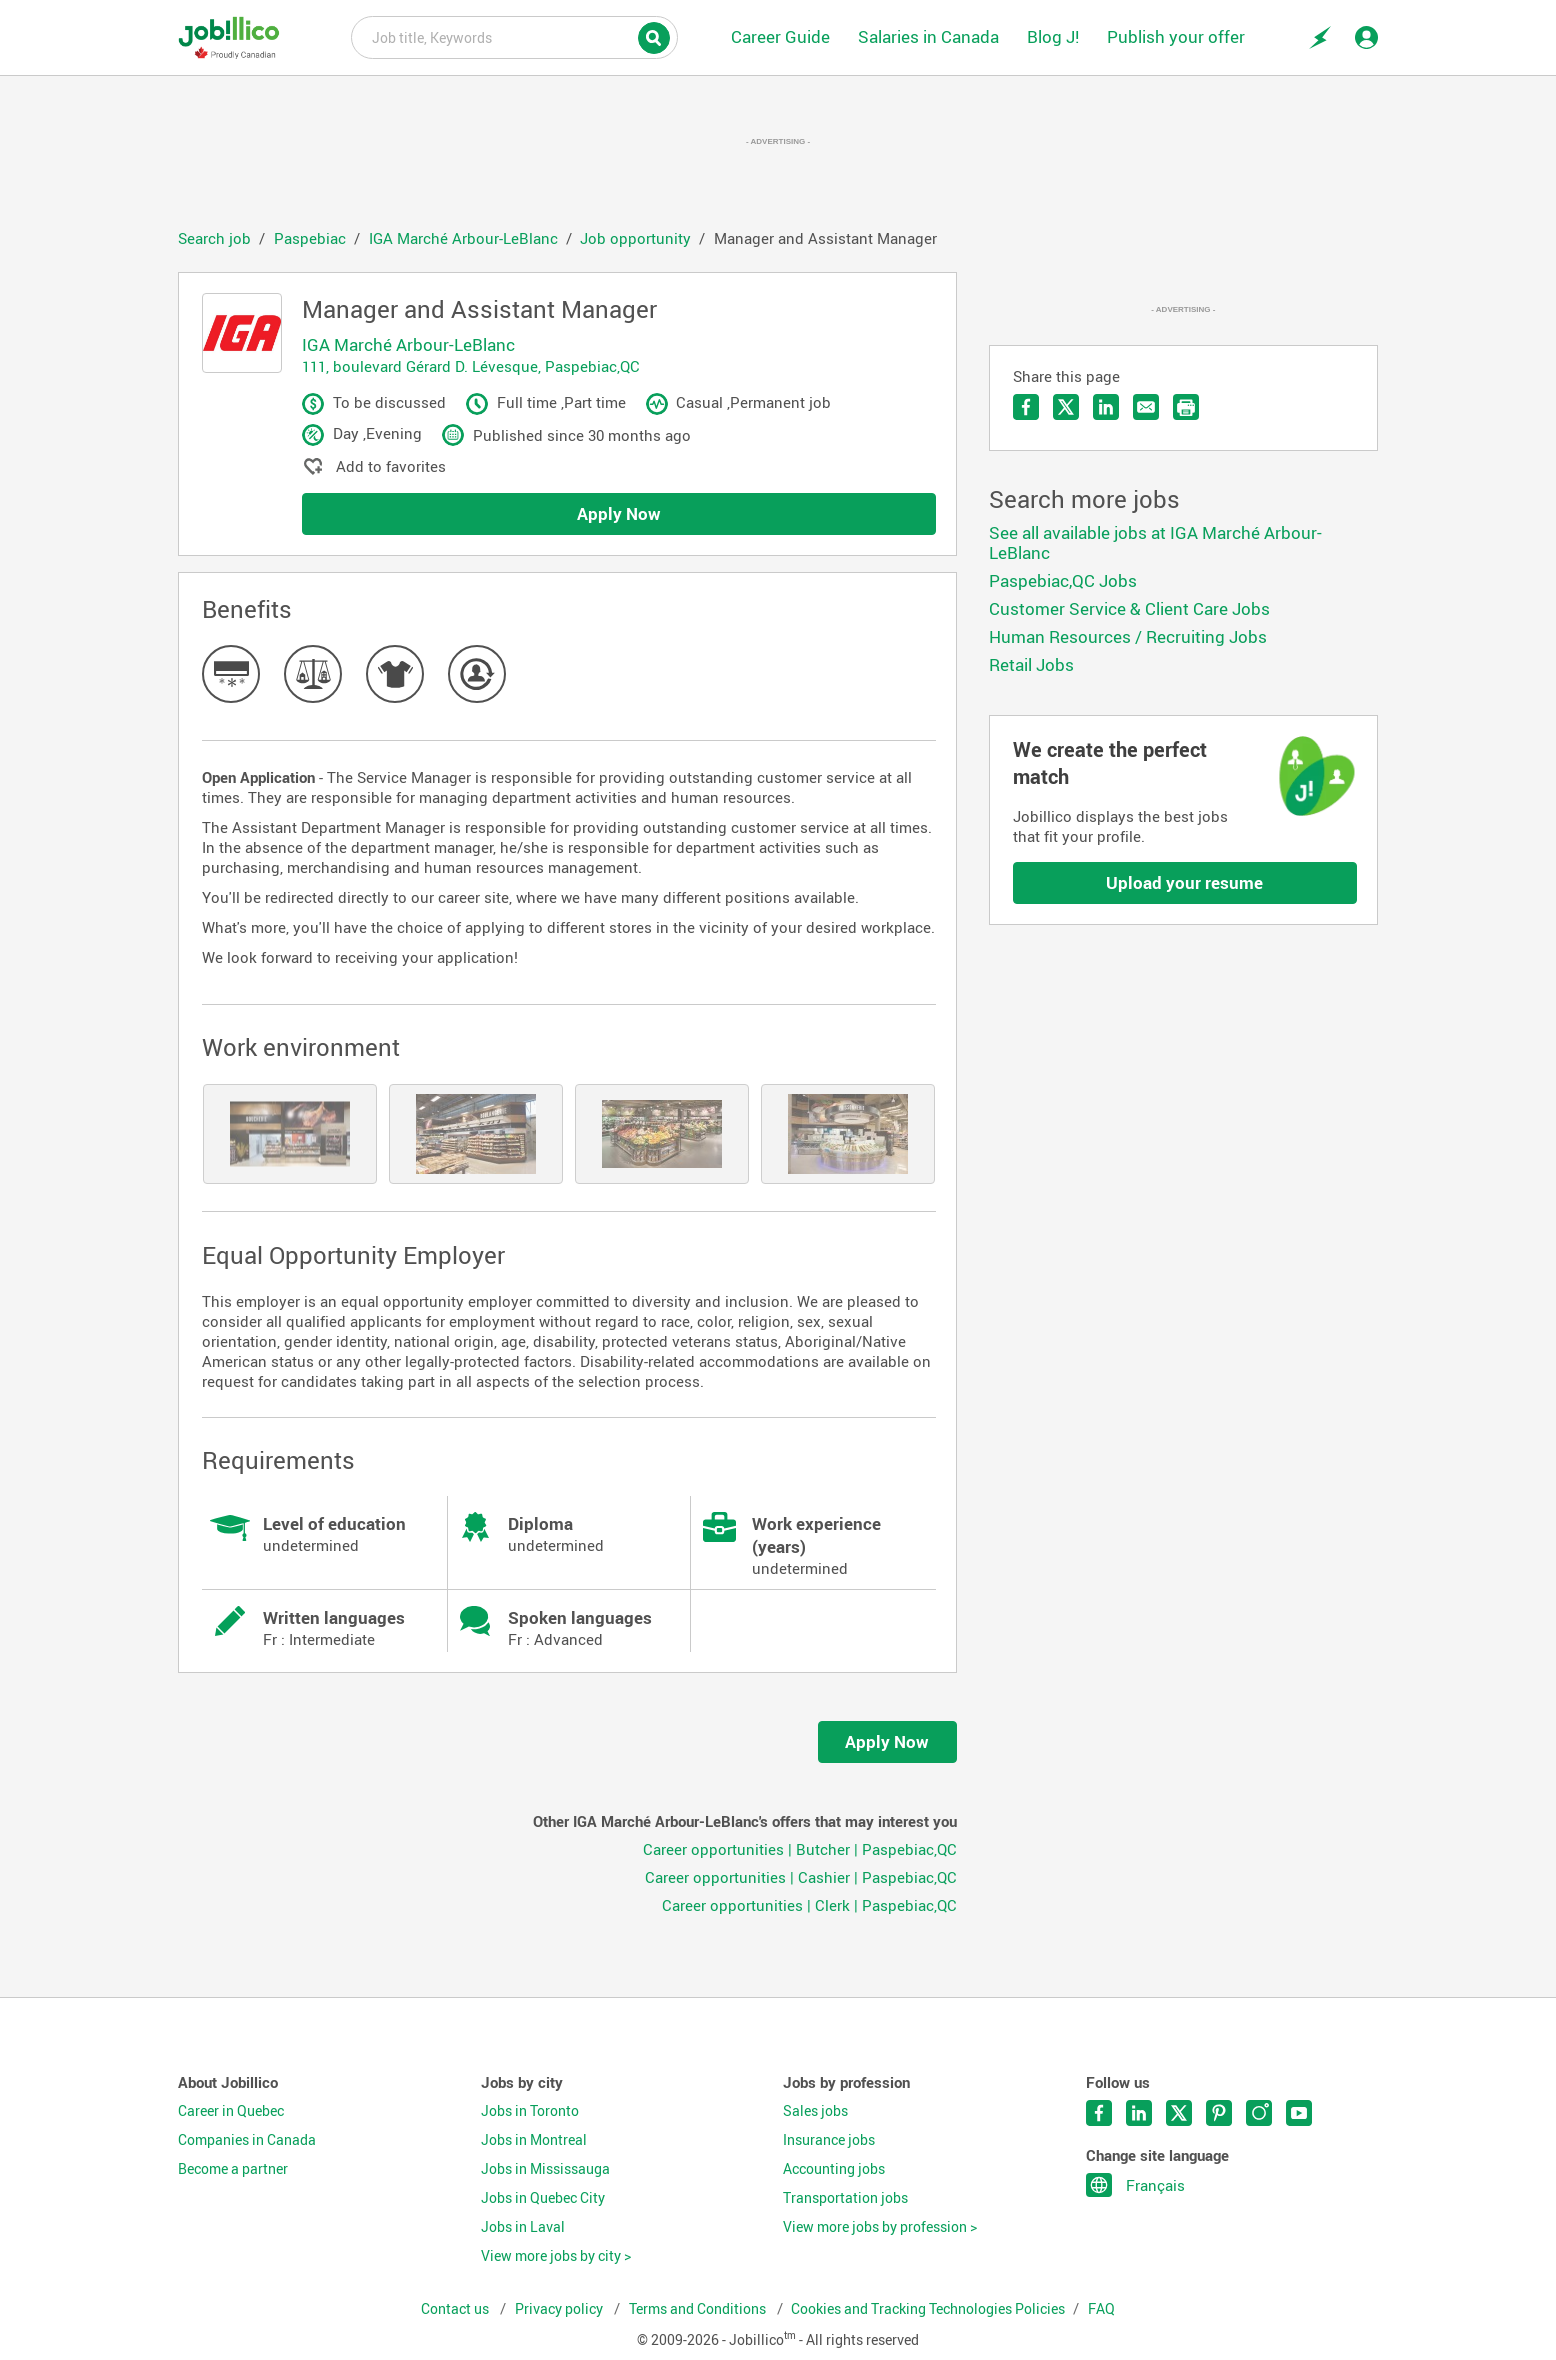 Image resolution: width=1556 pixels, height=2360 pixels. Describe the element at coordinates (560, 2309) in the screenshot. I see `Privacy policy` at that location.